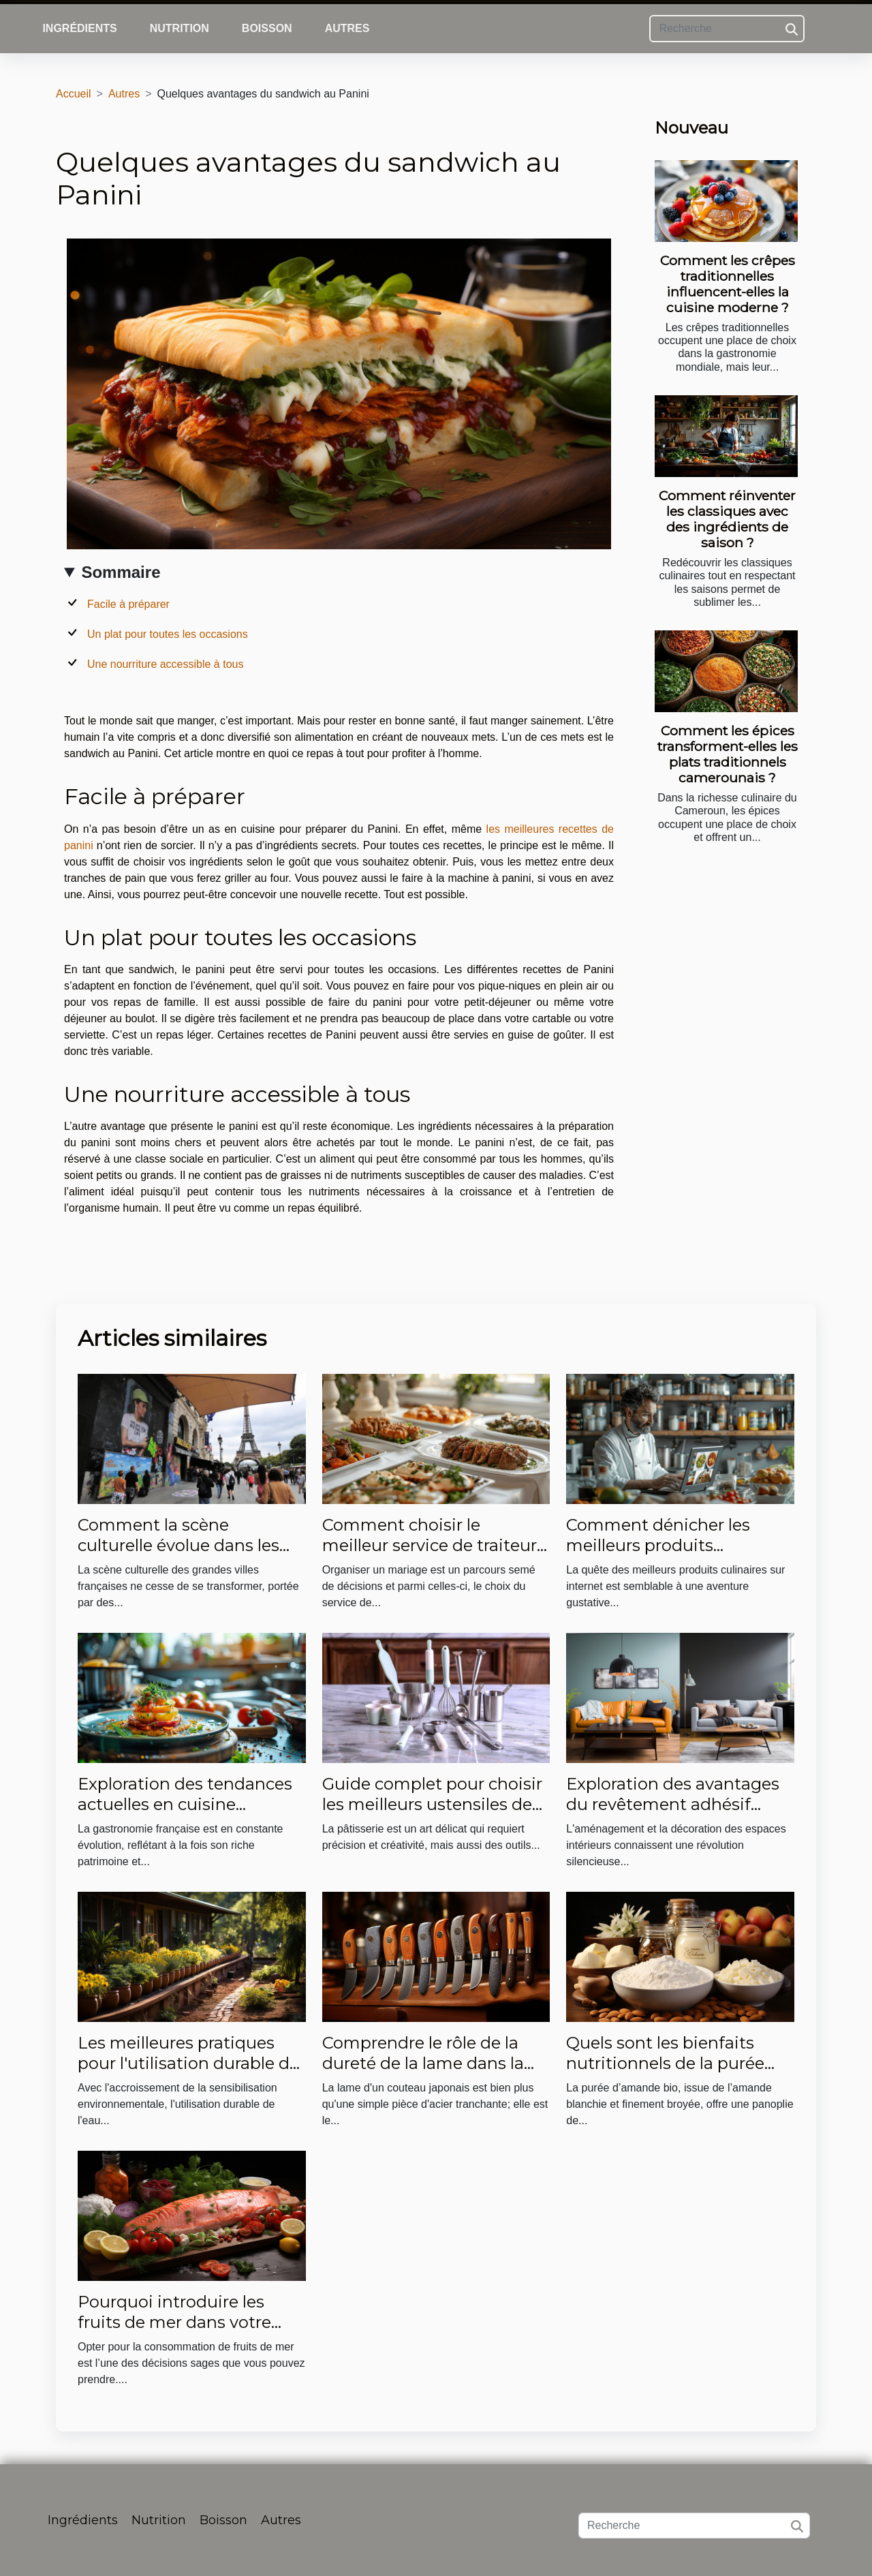  What do you see at coordinates (165, 664) in the screenshot?
I see `Une nourriture accessible à tous` at bounding box center [165, 664].